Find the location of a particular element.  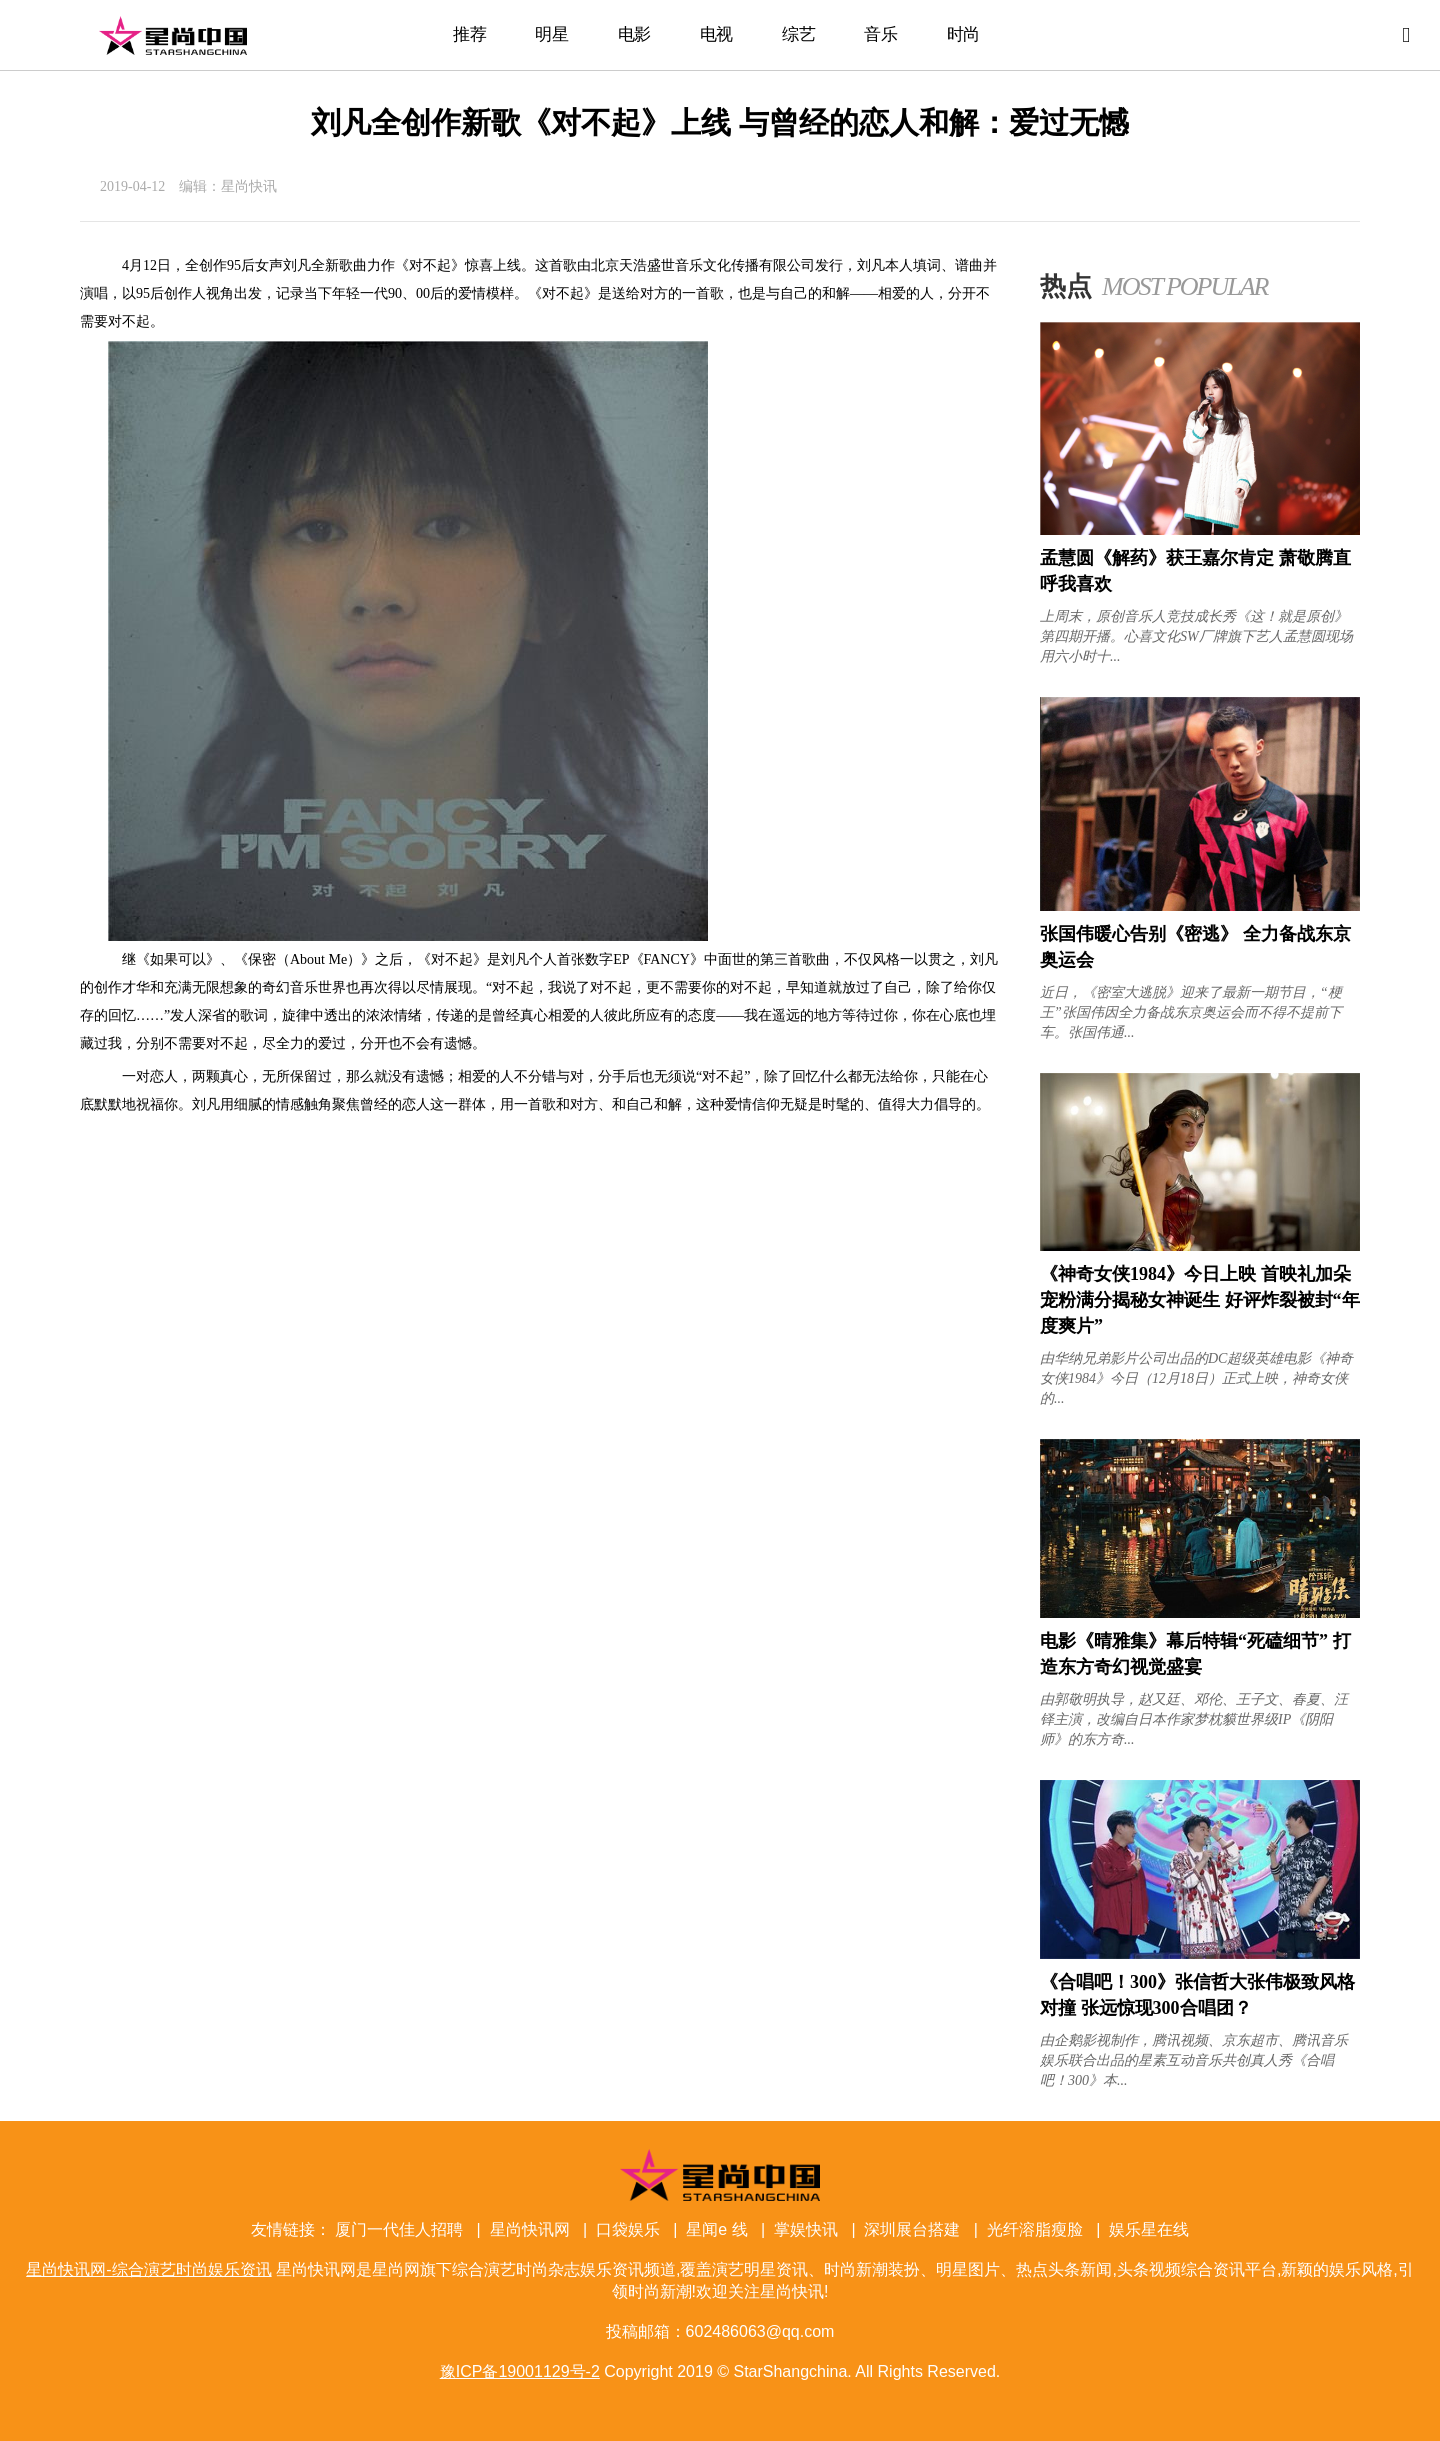

电影 is located at coordinates (634, 34).